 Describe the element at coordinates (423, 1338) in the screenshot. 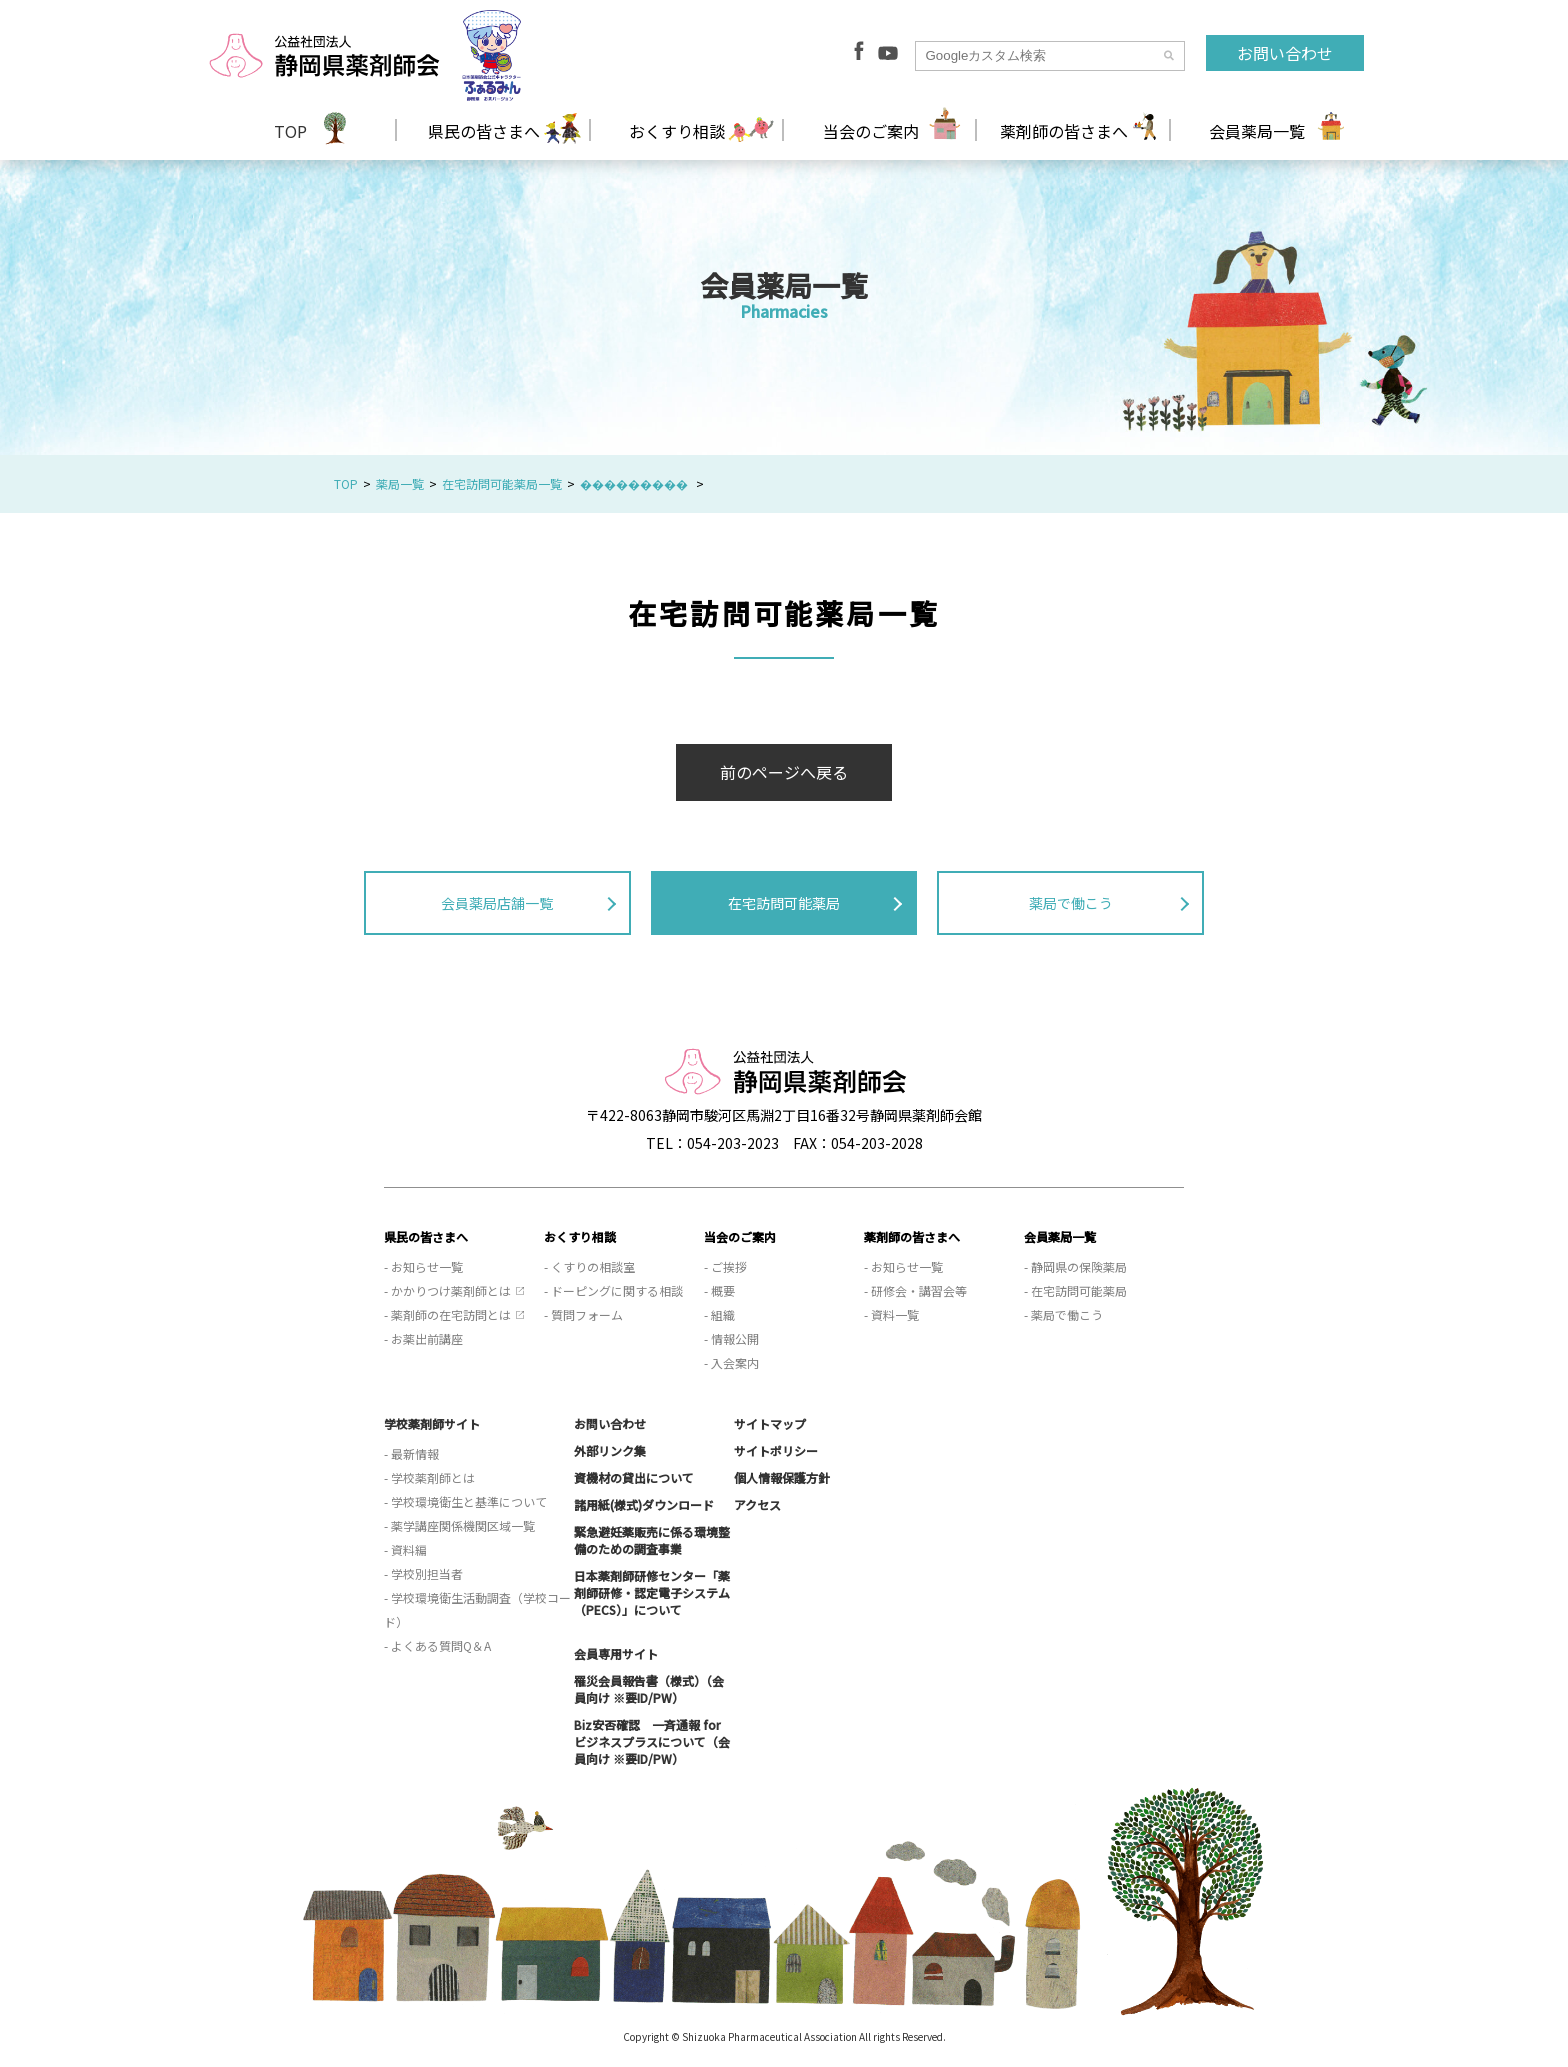

I see `- お薬出前講座` at that location.